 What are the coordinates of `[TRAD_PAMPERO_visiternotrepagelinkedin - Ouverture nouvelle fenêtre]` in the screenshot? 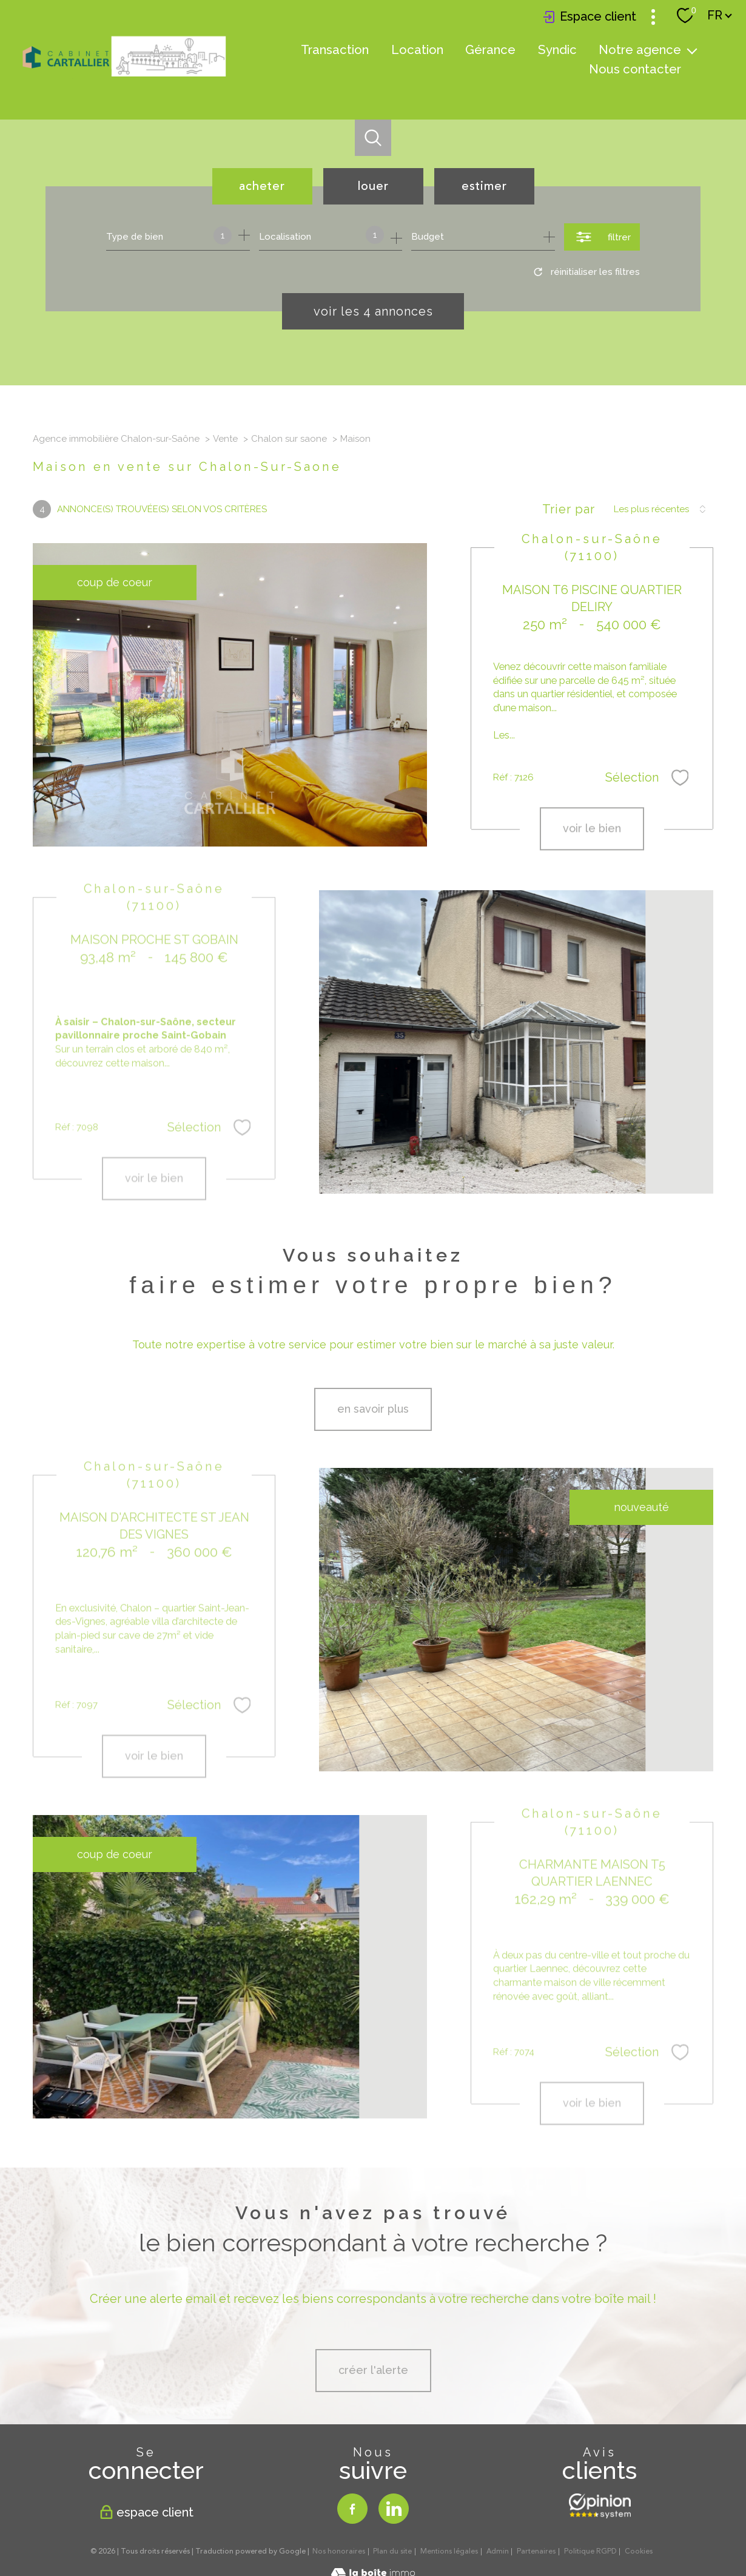 It's located at (393, 2508).